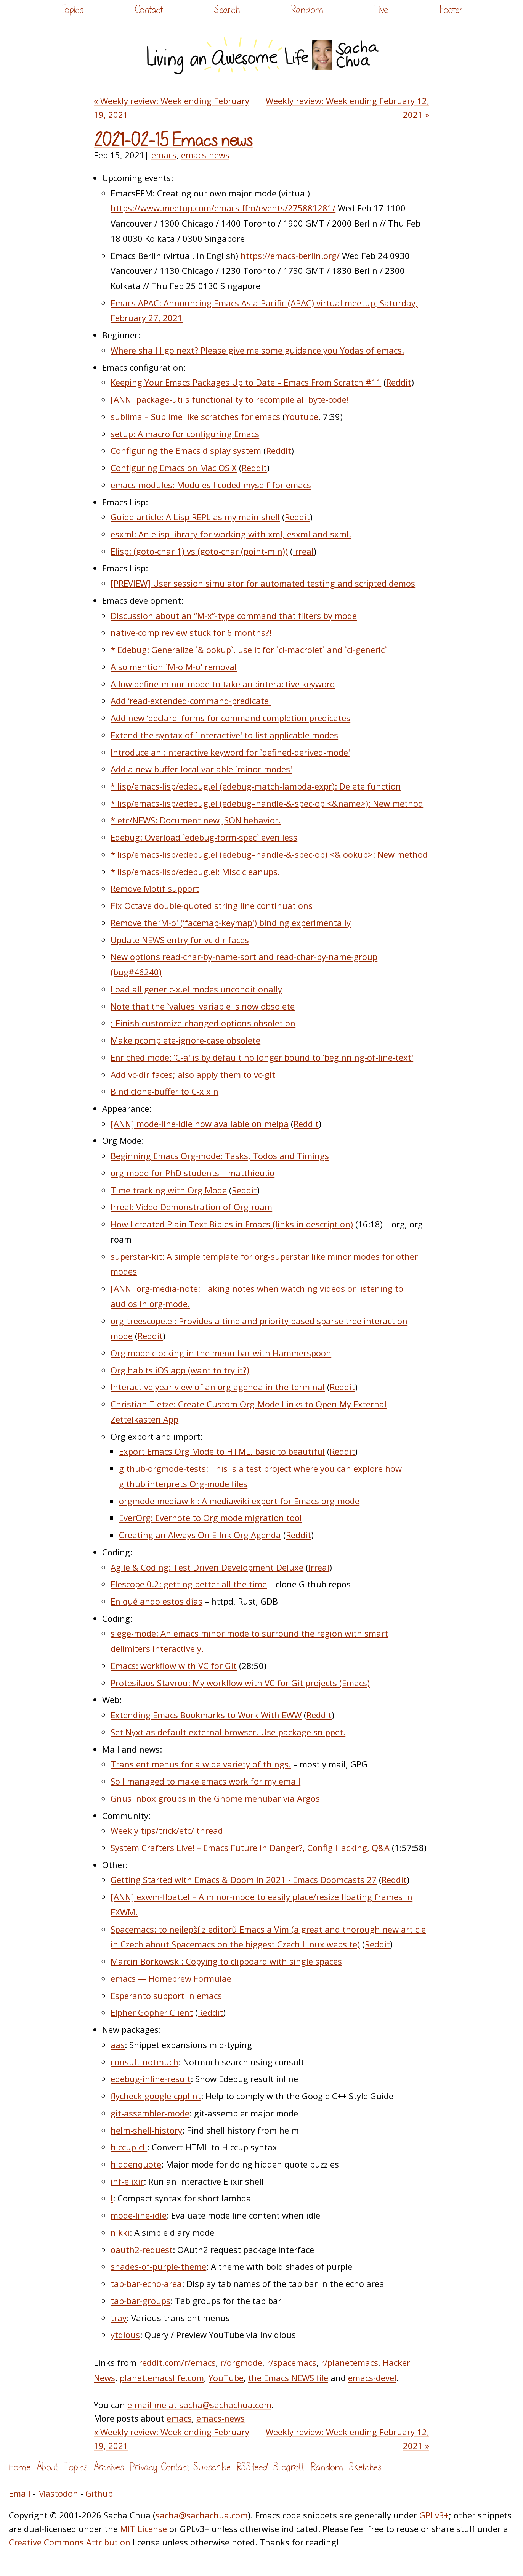 This screenshot has height=2576, width=523. What do you see at coordinates (189, 1584) in the screenshot?
I see `Elescope 0.2: getting better all the time` at bounding box center [189, 1584].